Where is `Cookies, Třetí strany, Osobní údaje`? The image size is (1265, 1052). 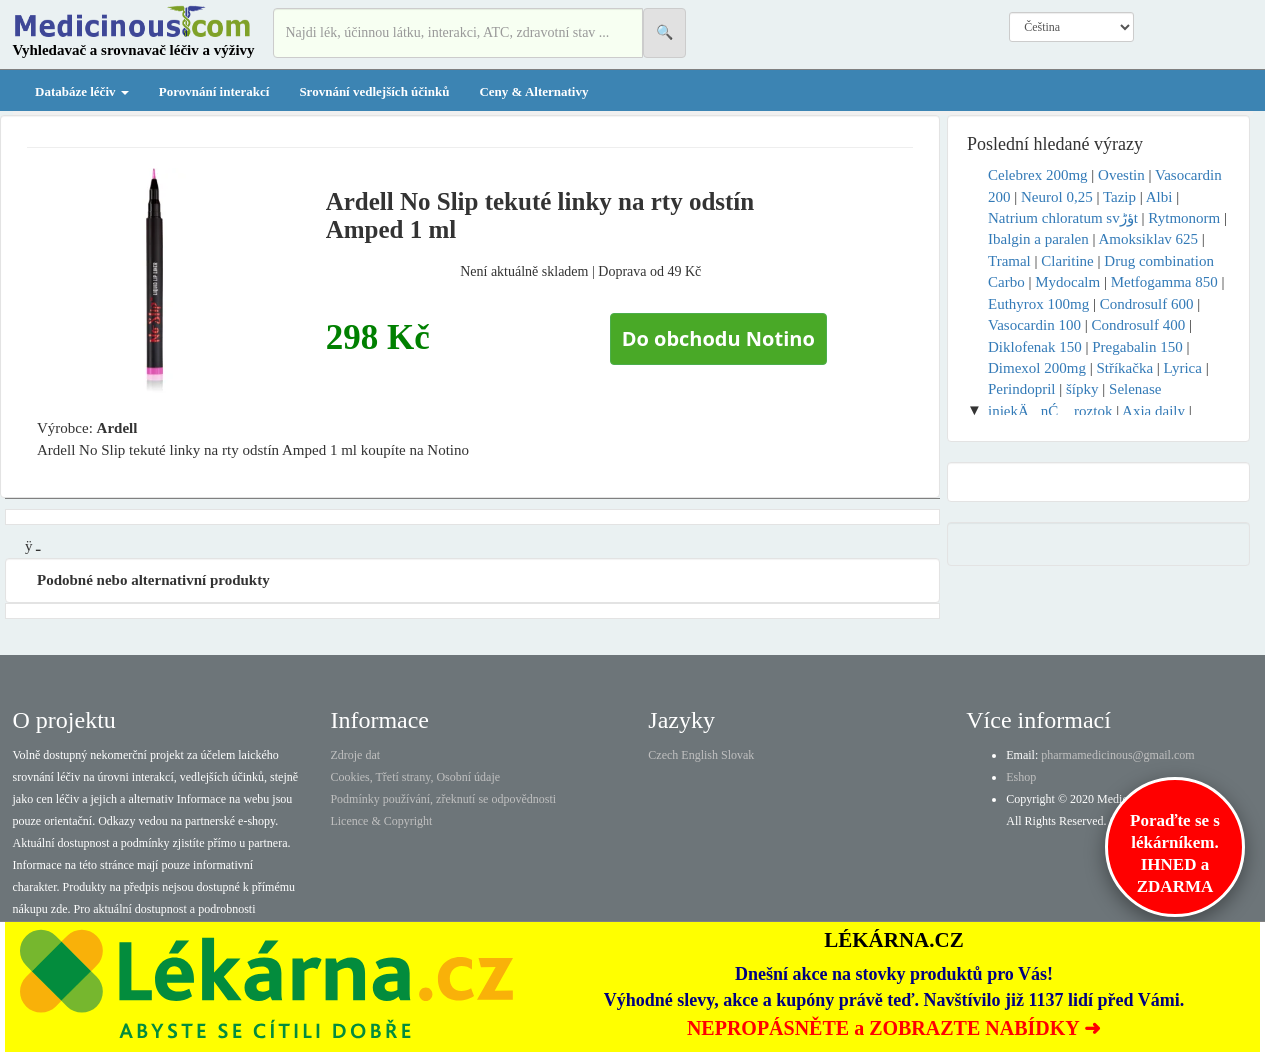 Cookies, Třetí strany, Osobní údaje is located at coordinates (415, 777).